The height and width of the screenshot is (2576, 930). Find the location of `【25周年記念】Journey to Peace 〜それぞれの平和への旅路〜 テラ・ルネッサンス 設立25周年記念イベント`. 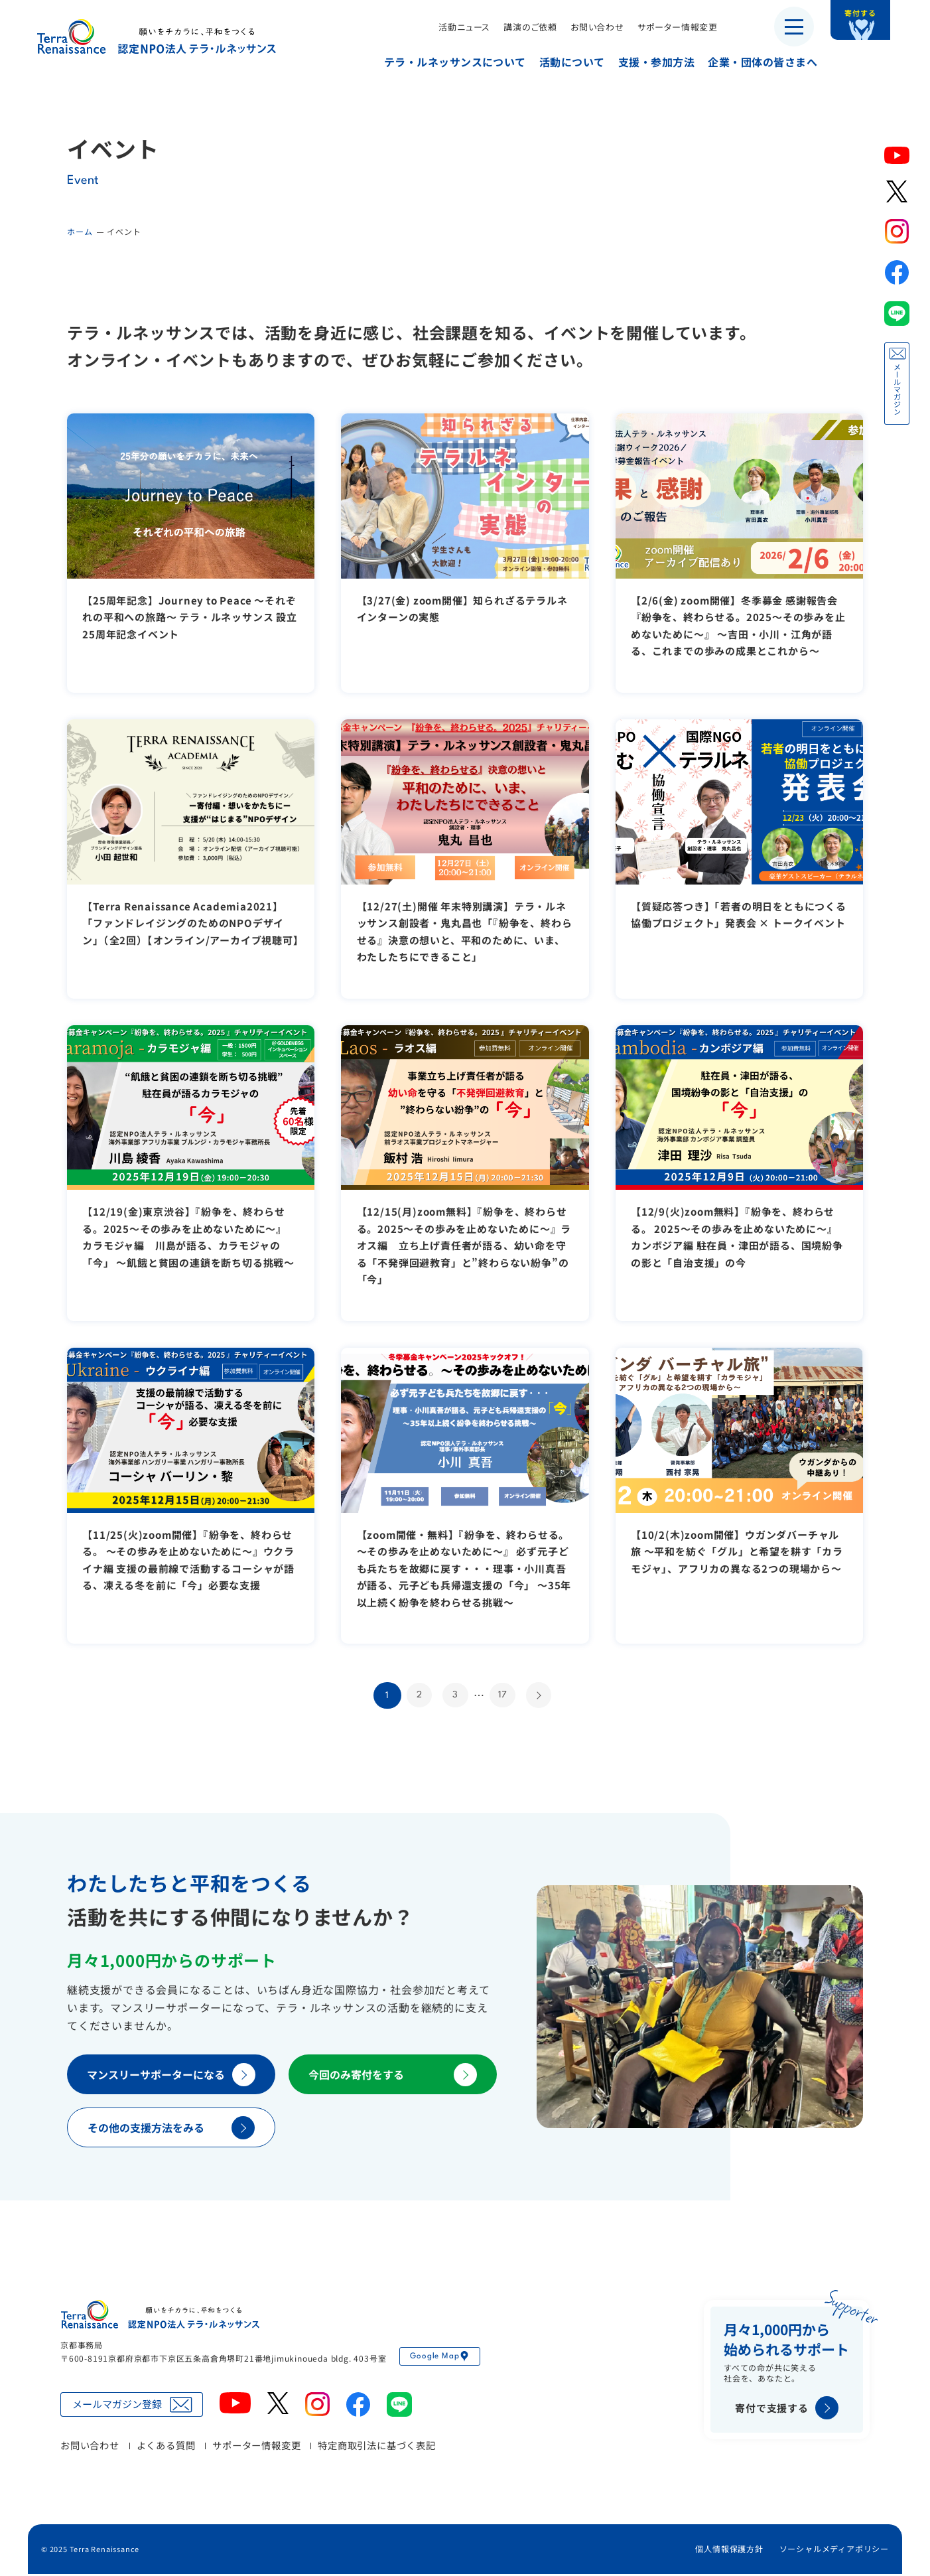

【25周年記念】Journey to Peace 〜それぞれの平和への旅路〜 テラ・ルネッサンス 設立25周年記念イベント is located at coordinates (190, 617).